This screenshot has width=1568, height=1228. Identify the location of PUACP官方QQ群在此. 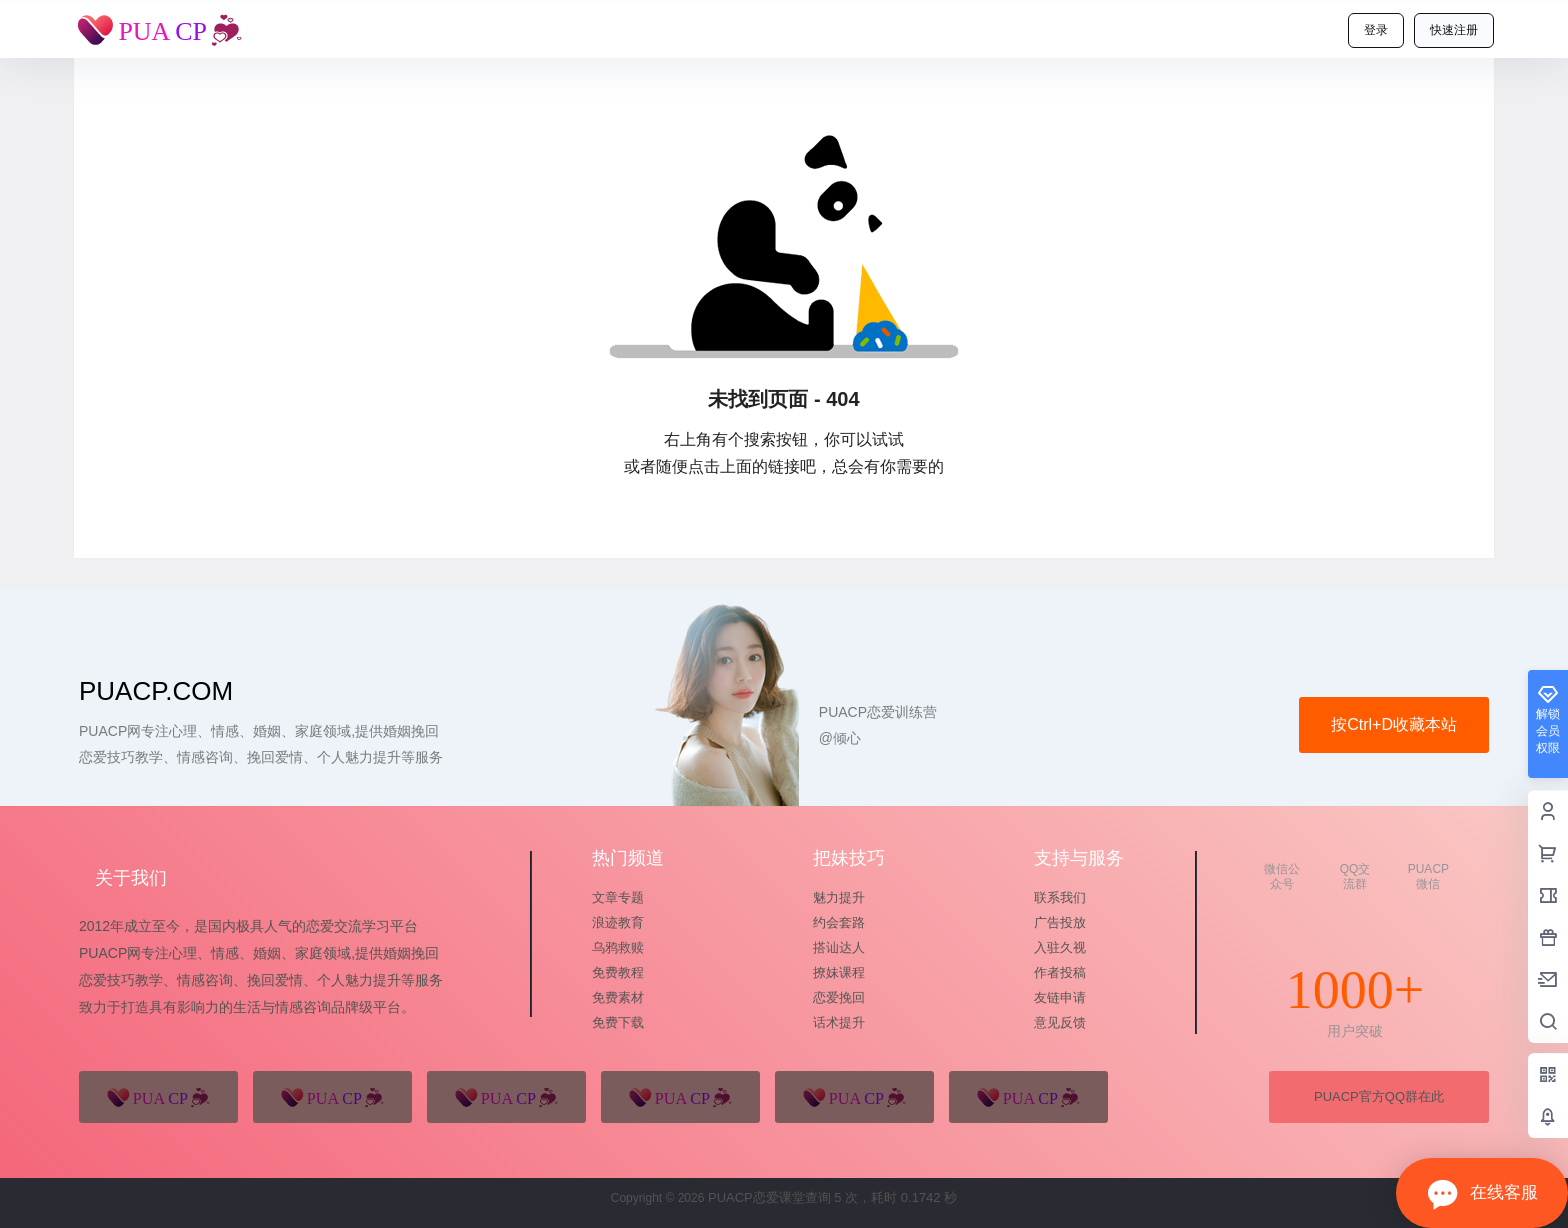
(1379, 1096).